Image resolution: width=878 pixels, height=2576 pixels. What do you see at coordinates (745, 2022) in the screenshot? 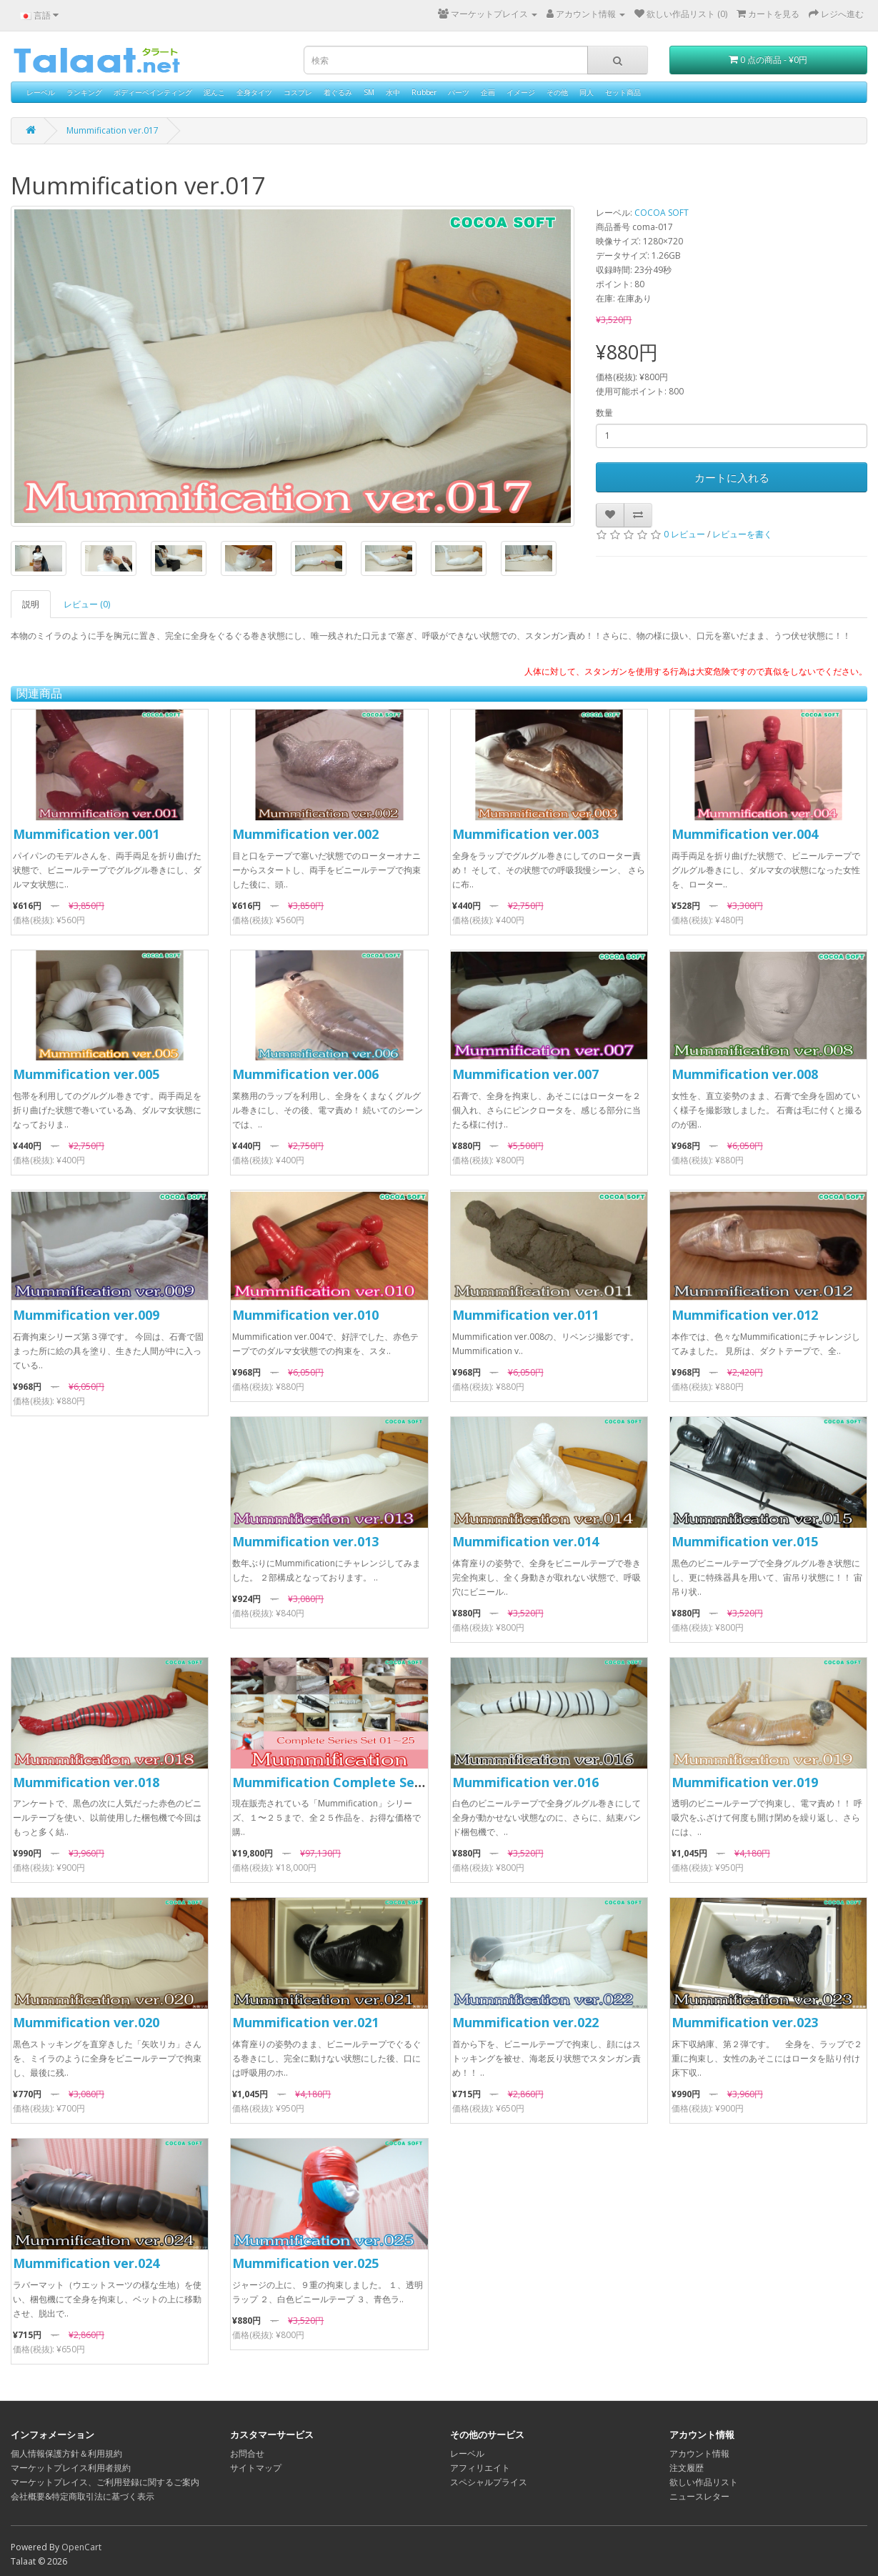
I see `Mummification ver.023` at bounding box center [745, 2022].